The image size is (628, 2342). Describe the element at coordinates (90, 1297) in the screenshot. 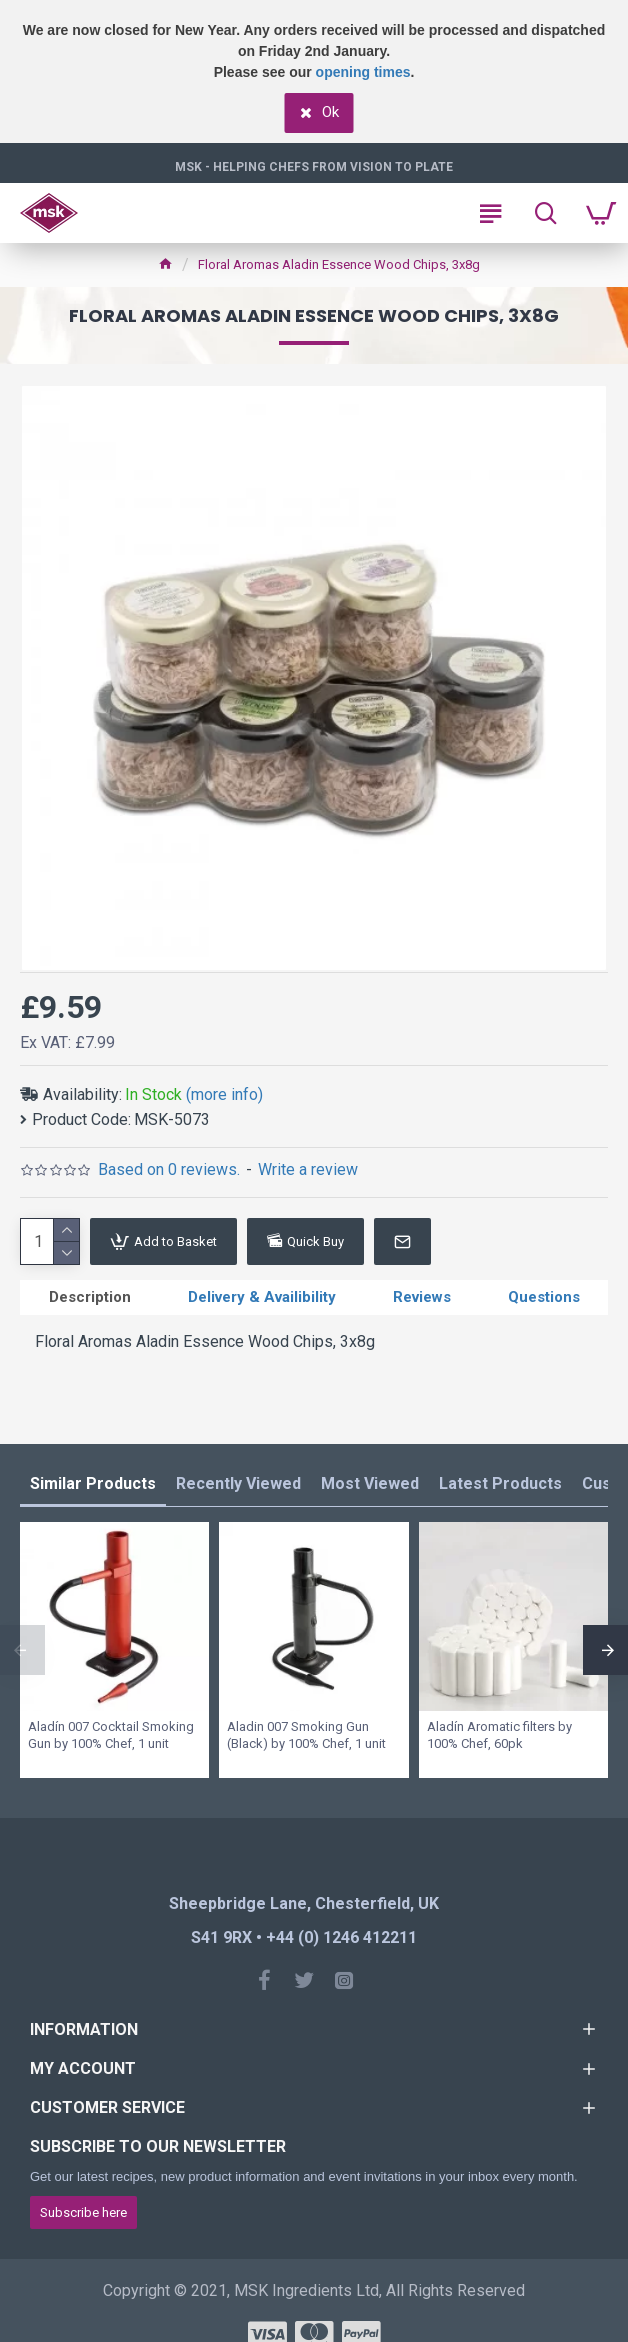

I see `Description` at that location.